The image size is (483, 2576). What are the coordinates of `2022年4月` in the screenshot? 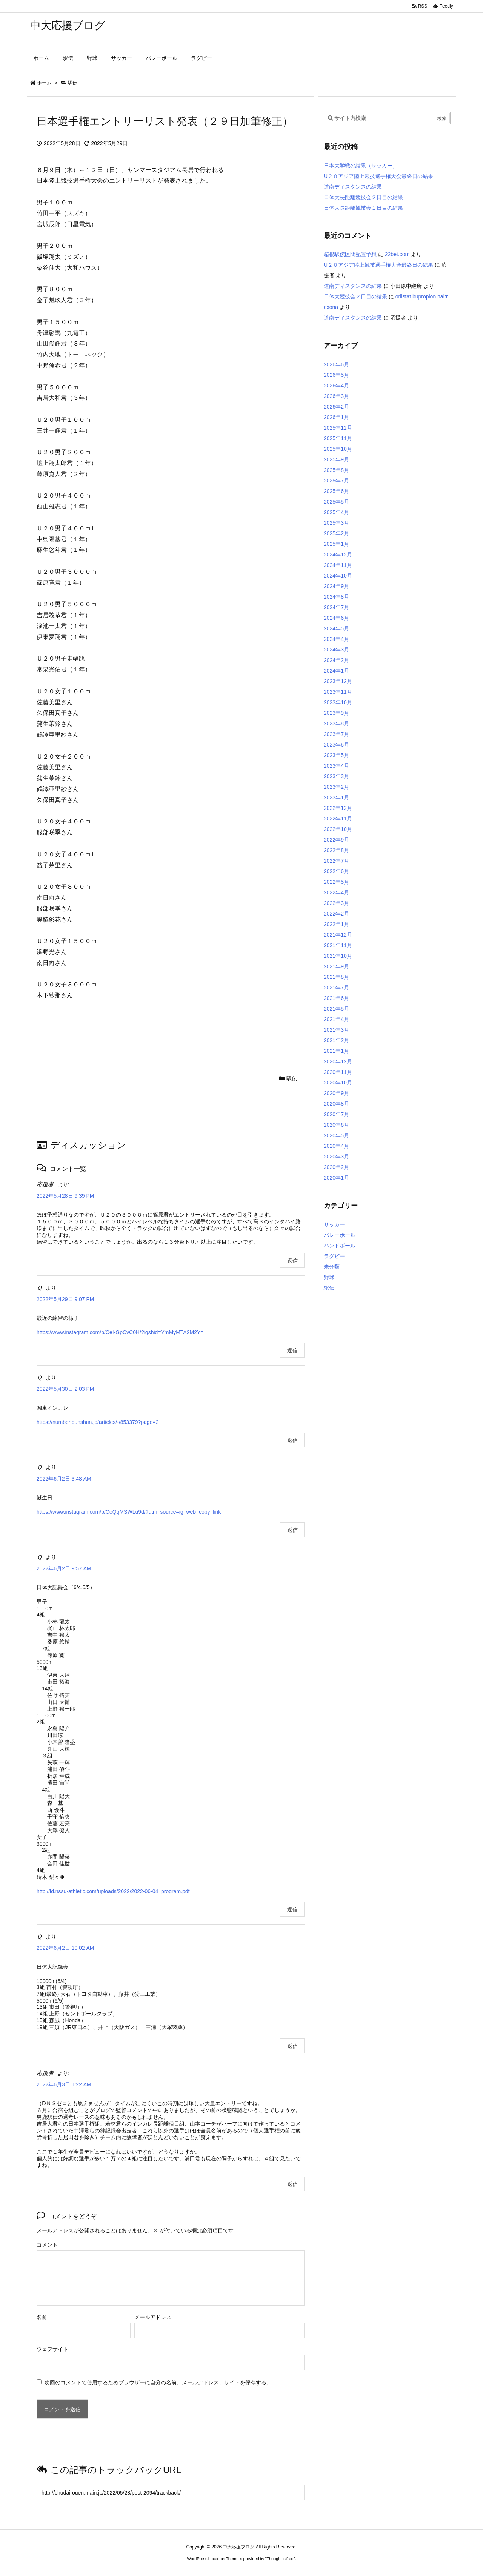 It's located at (336, 892).